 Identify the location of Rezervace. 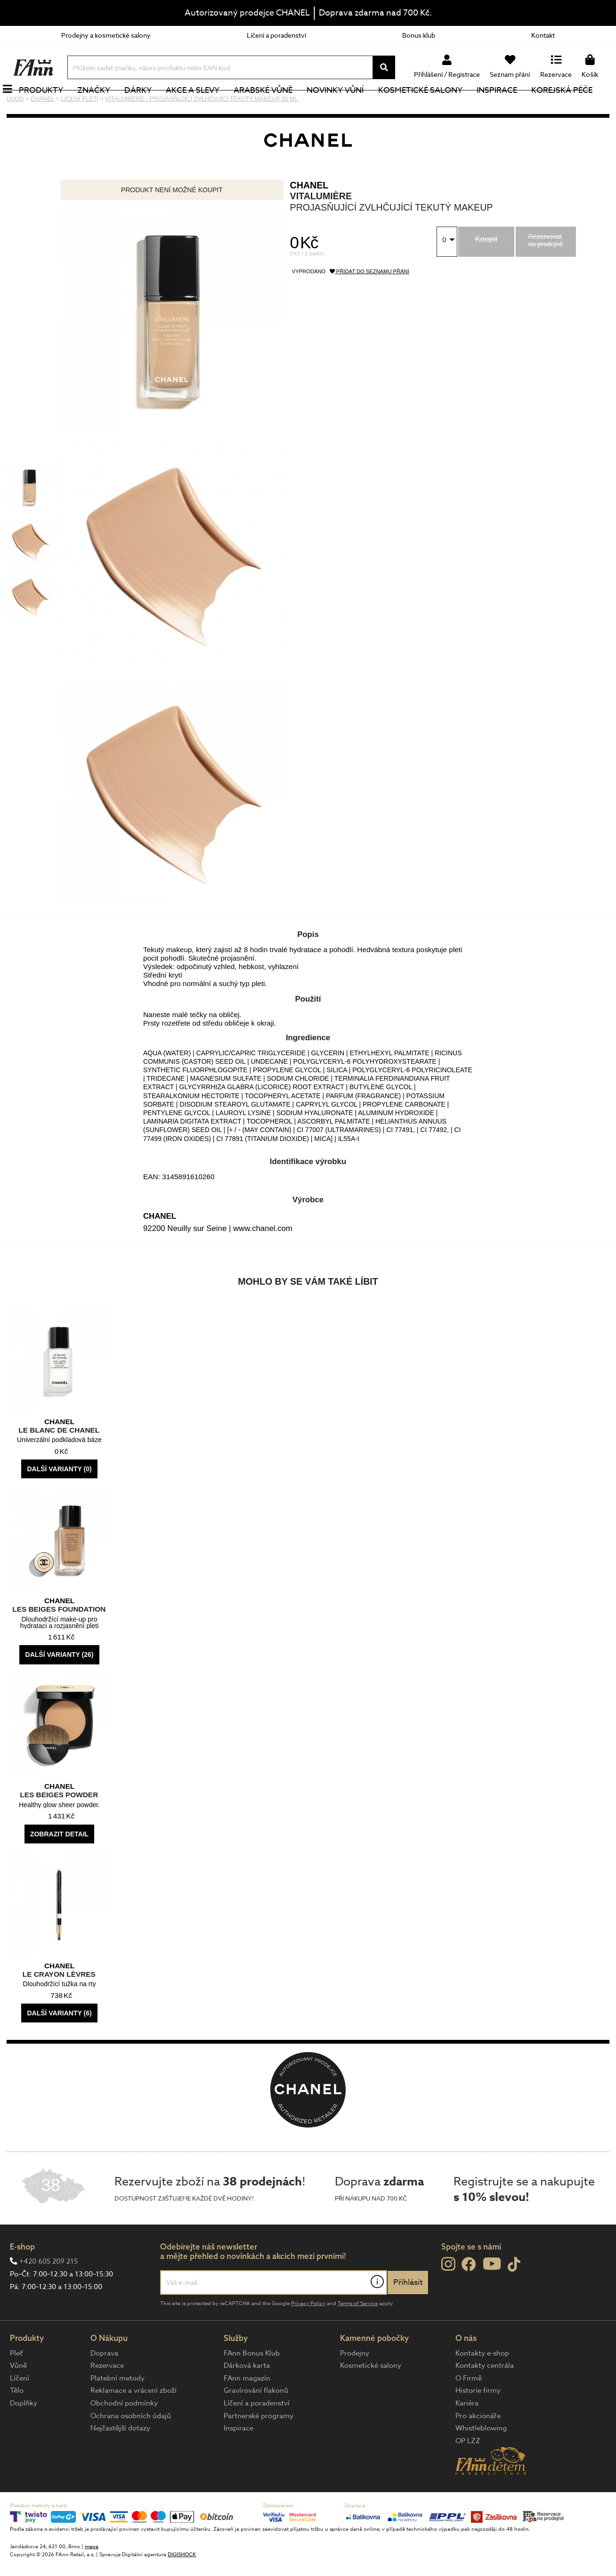
(107, 2397).